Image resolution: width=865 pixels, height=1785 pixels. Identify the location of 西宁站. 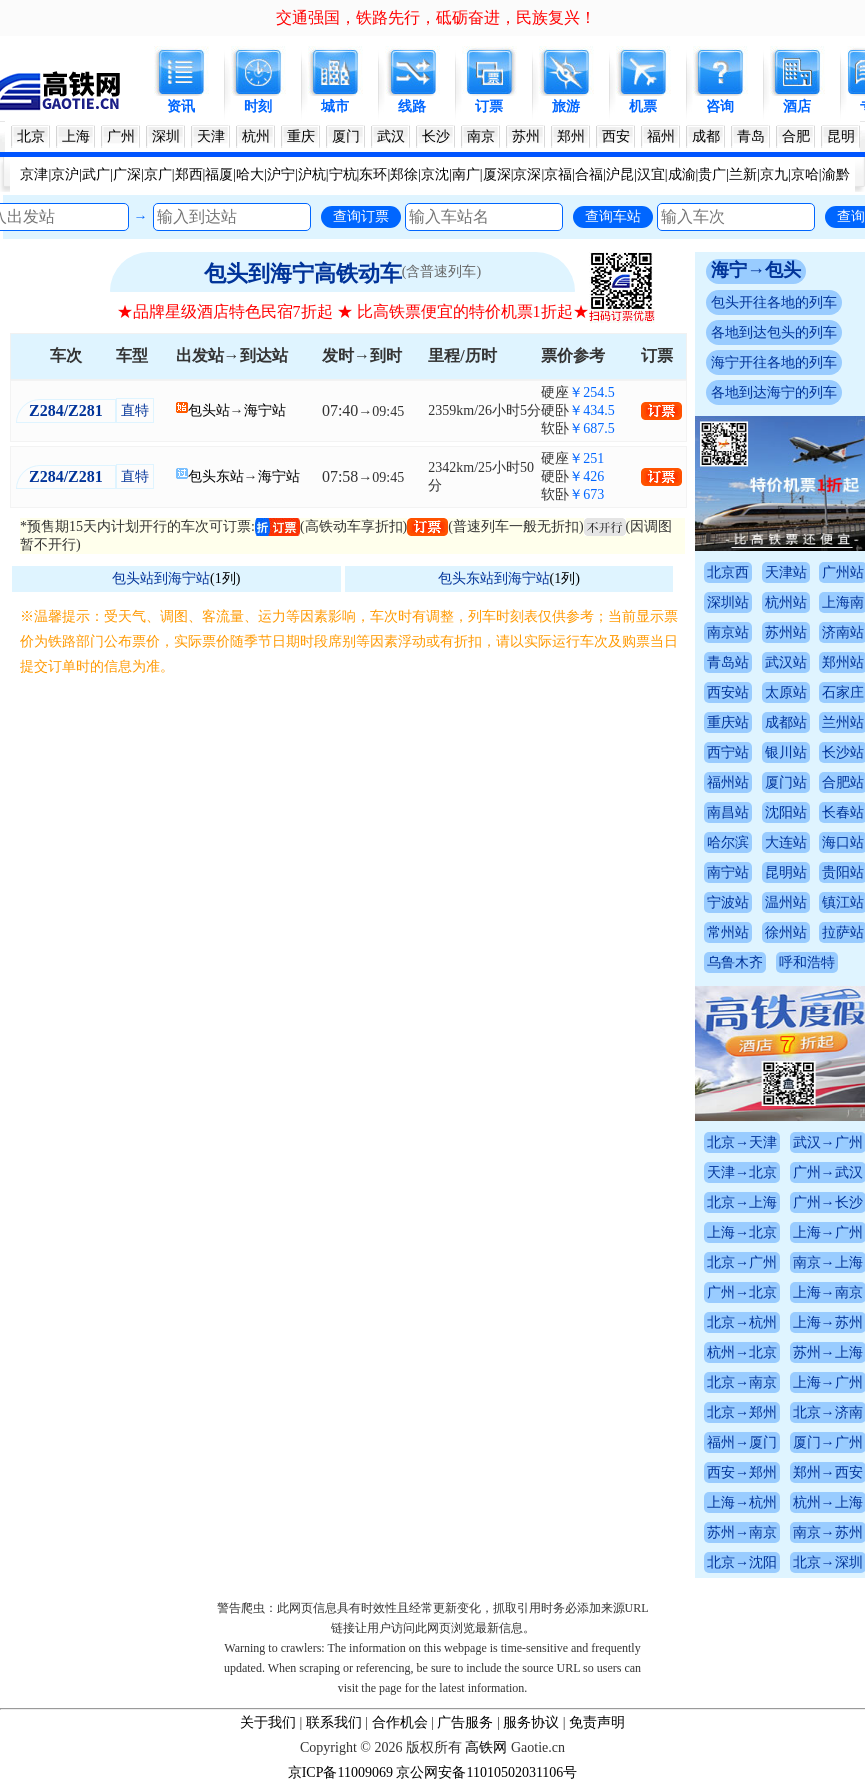
(728, 752).